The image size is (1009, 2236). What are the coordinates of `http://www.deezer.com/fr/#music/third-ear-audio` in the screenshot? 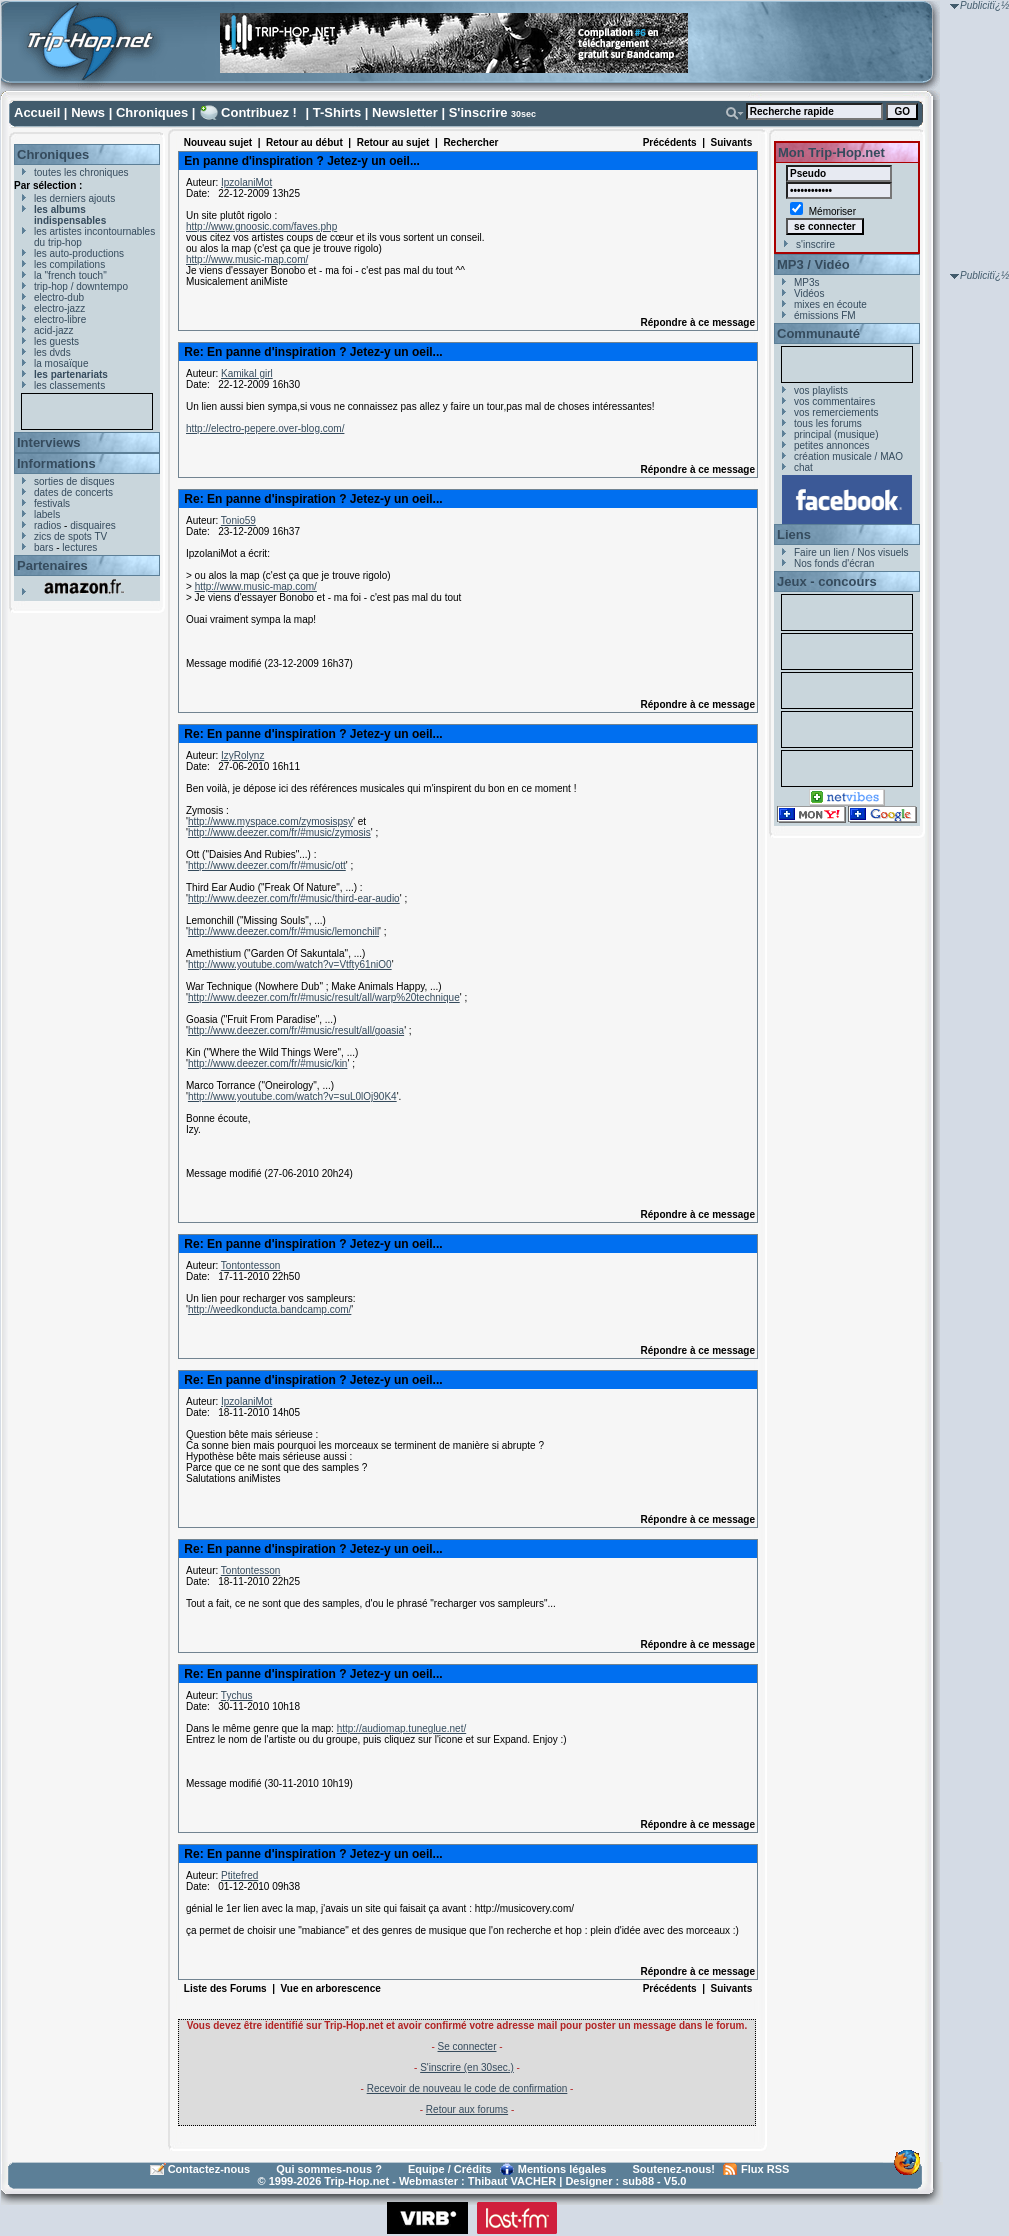 It's located at (294, 898).